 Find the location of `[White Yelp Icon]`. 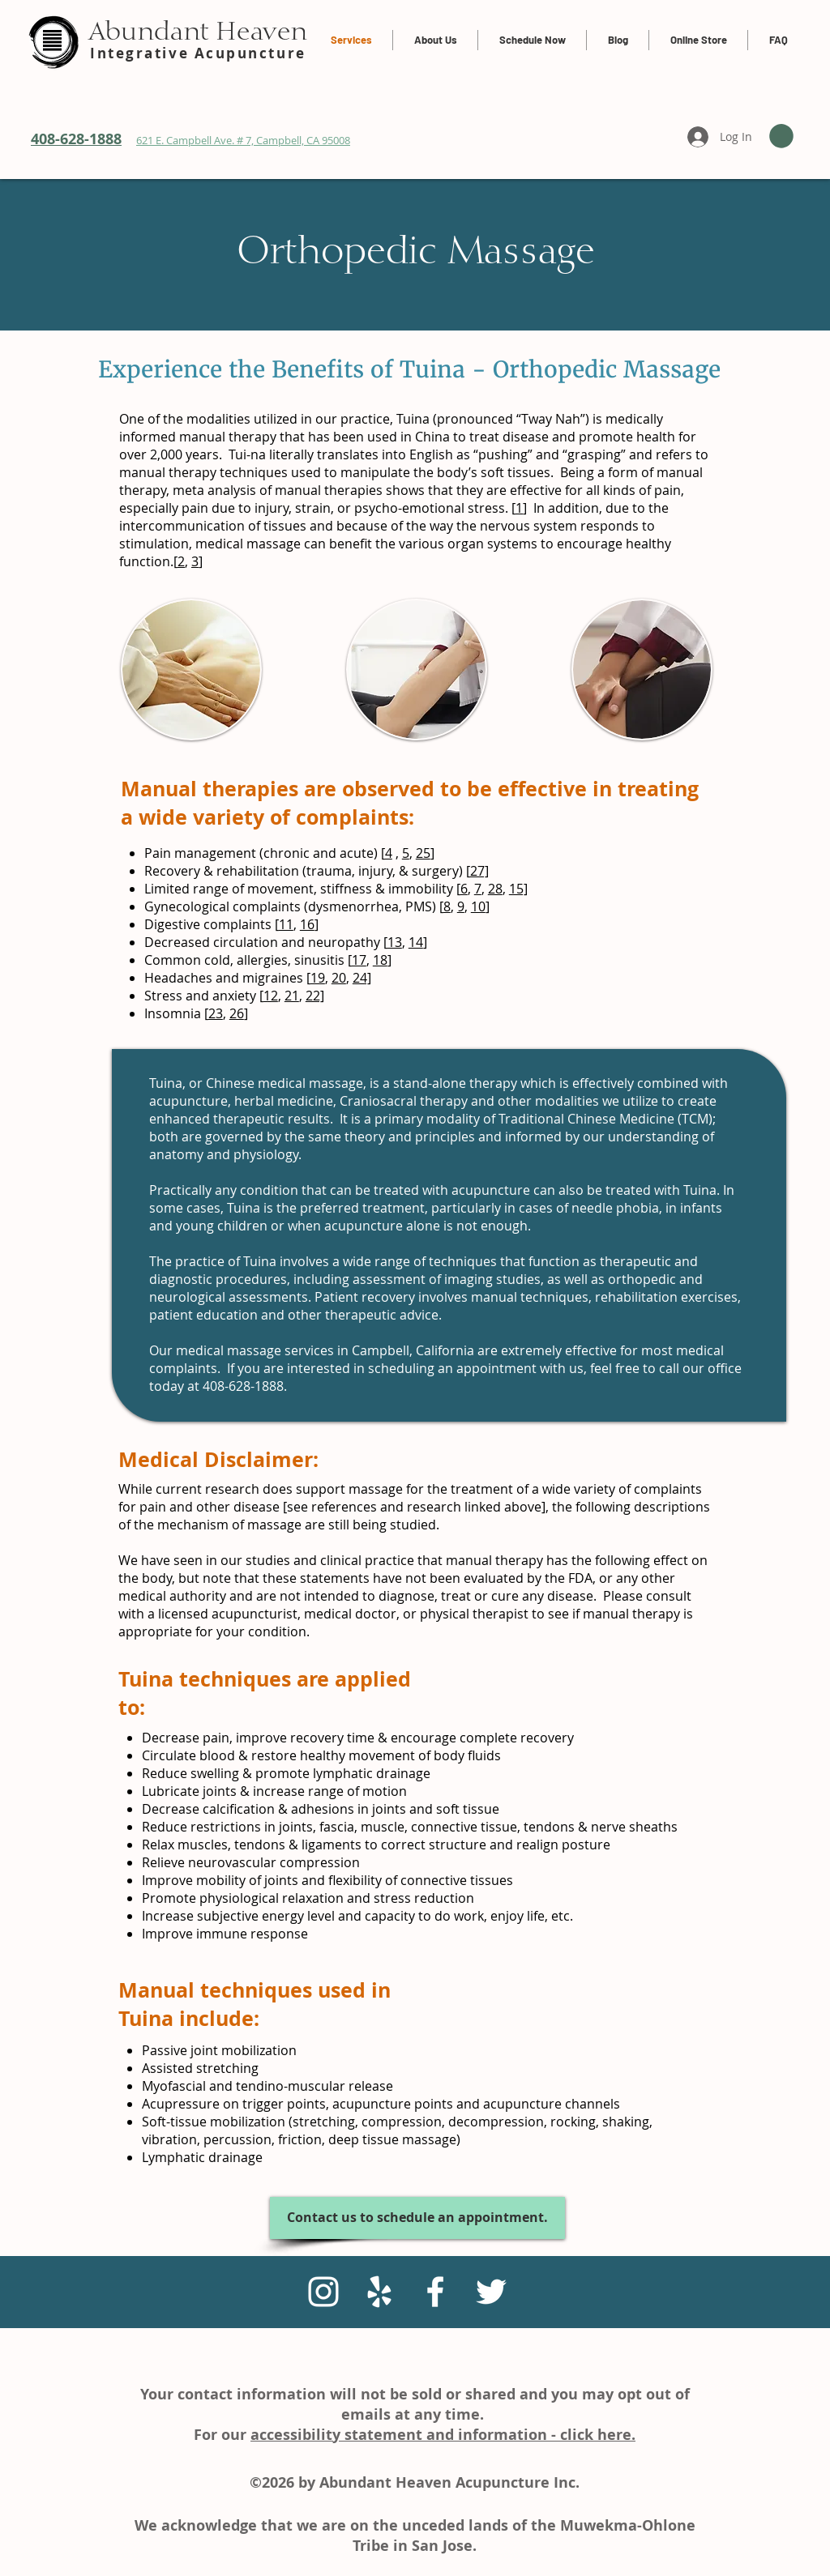

[White Yelp Icon] is located at coordinates (379, 2291).